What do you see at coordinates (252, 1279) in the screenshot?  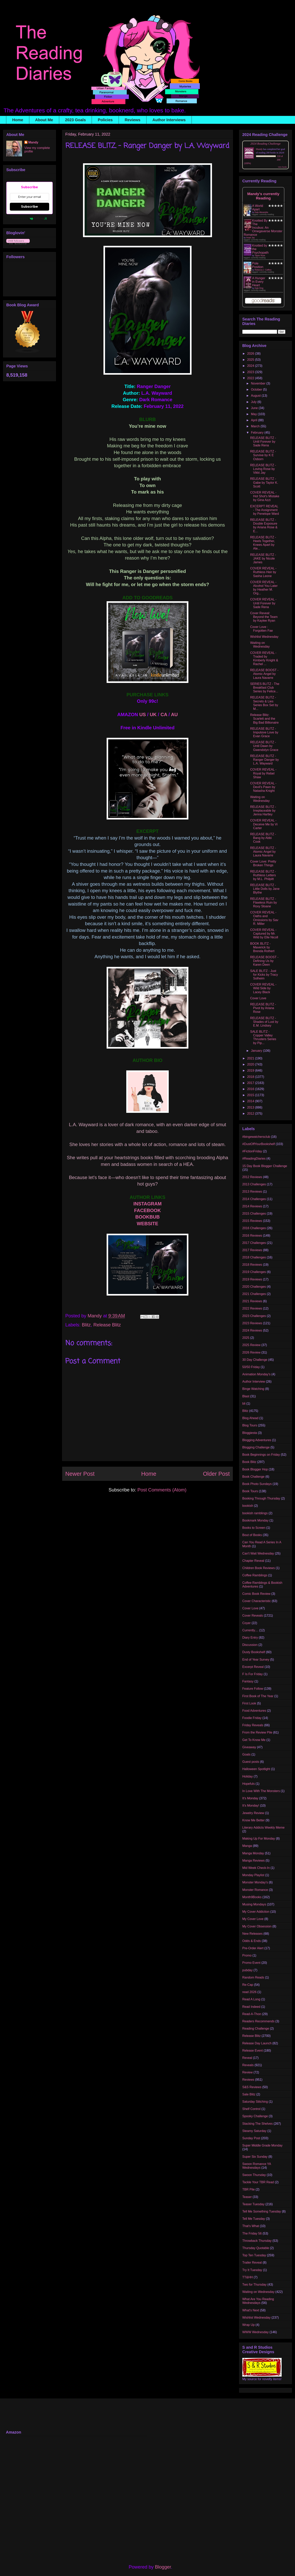 I see `2019 Reviews` at bounding box center [252, 1279].